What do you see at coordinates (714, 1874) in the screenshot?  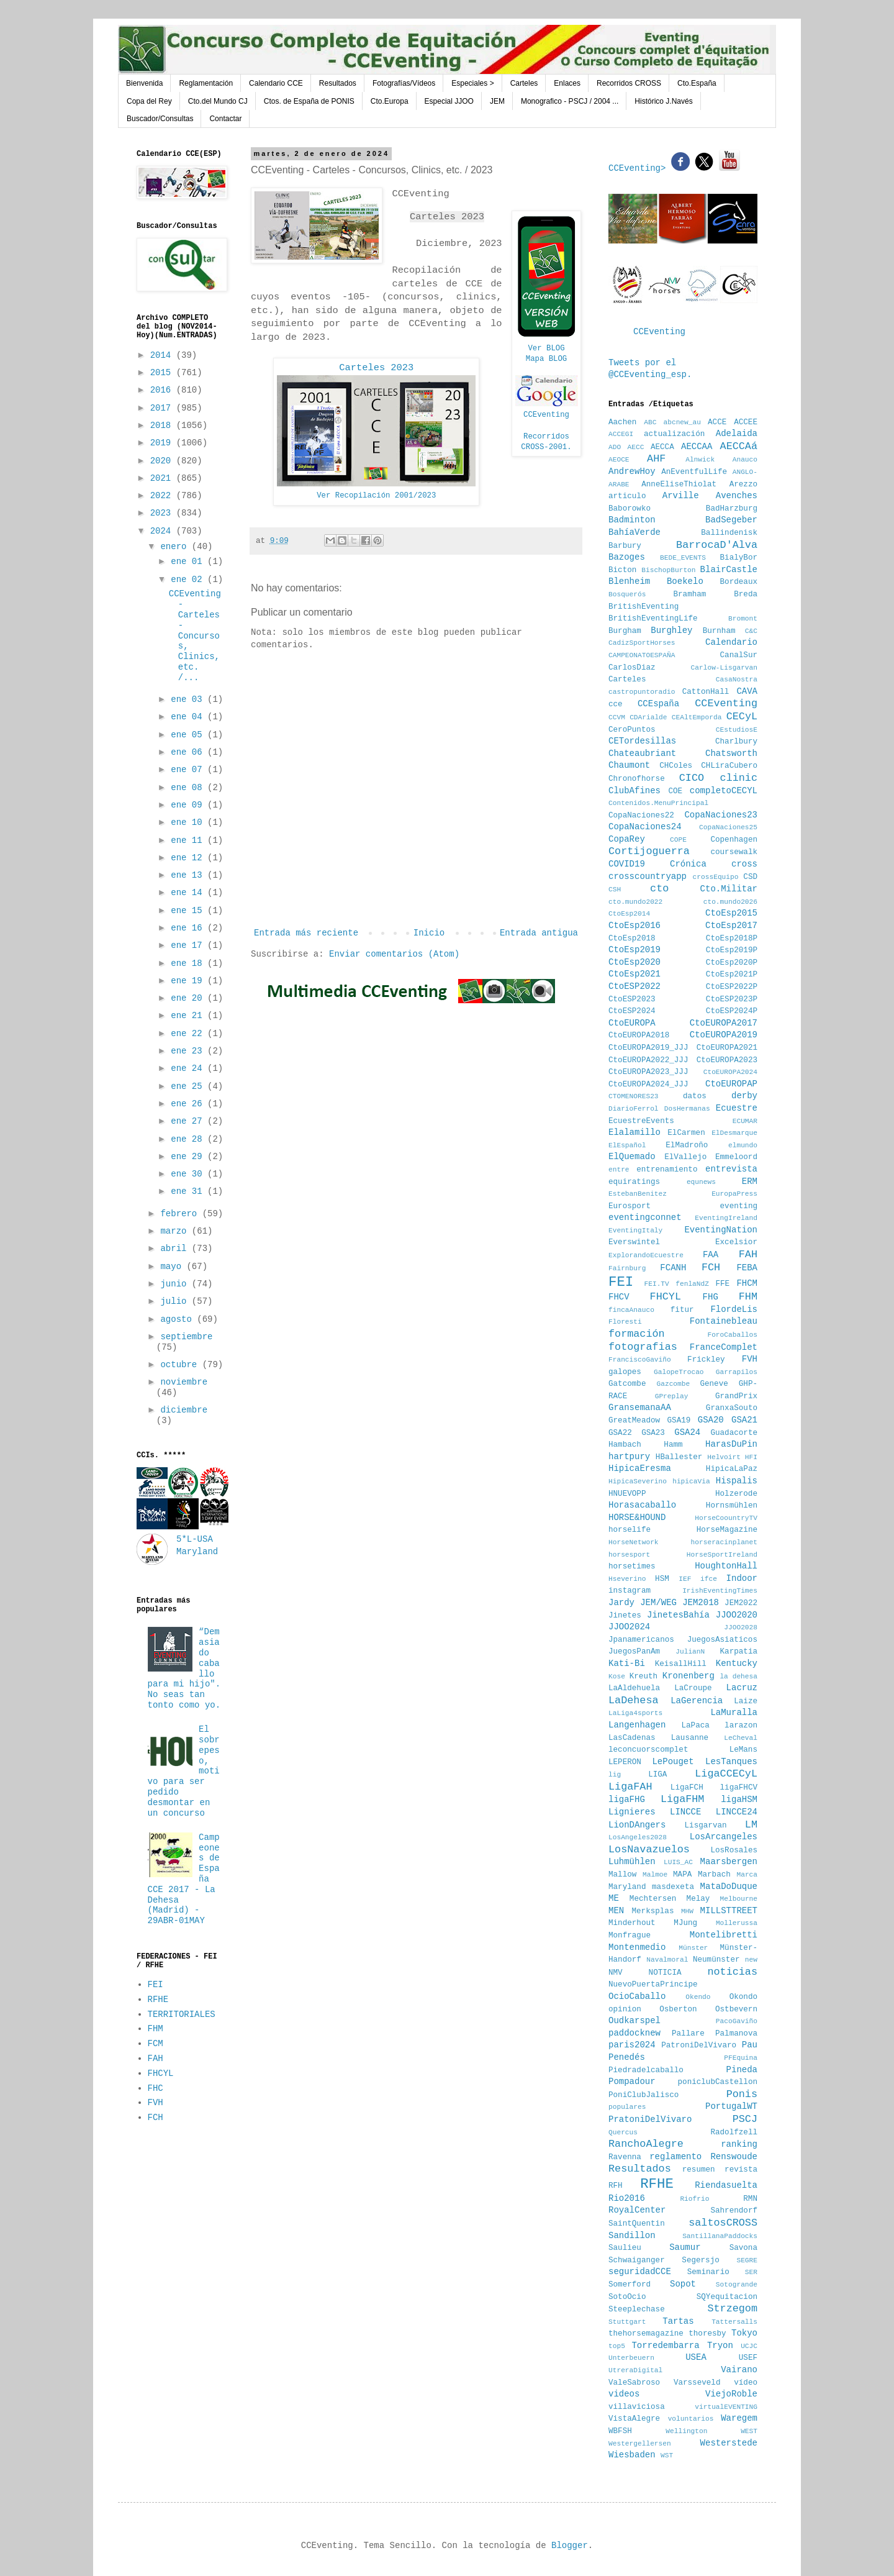 I see `Marbach` at bounding box center [714, 1874].